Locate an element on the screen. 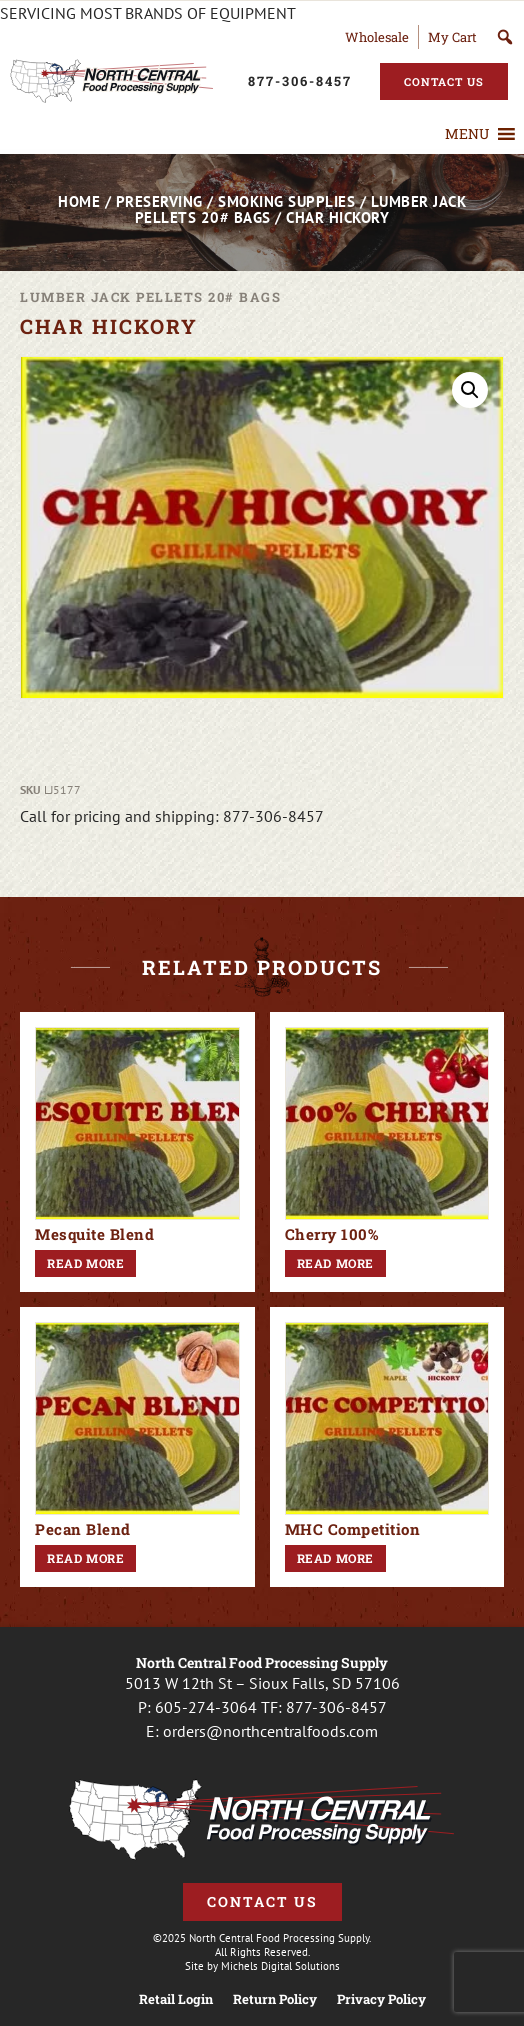  Return Policy is located at coordinates (275, 1999).